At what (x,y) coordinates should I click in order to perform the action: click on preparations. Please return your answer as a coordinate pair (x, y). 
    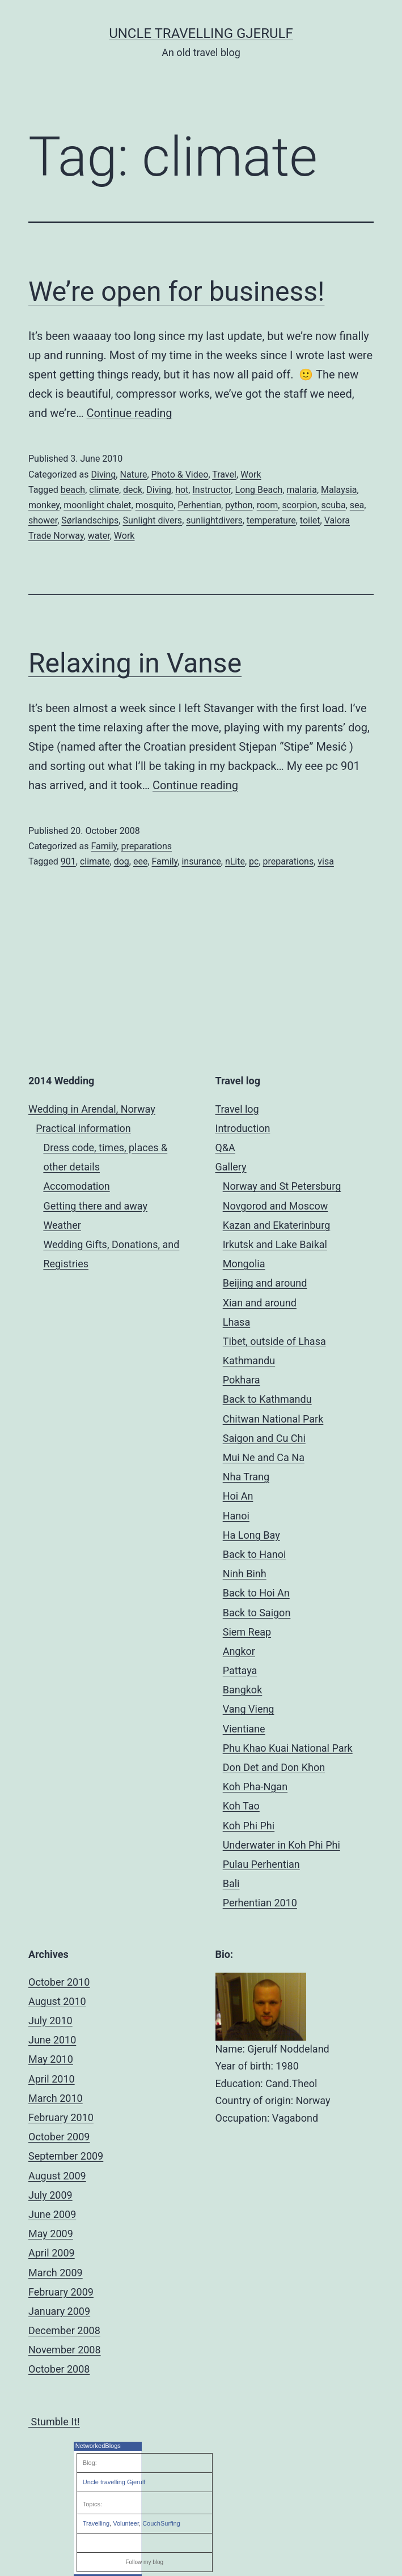
    Looking at the image, I should click on (146, 846).